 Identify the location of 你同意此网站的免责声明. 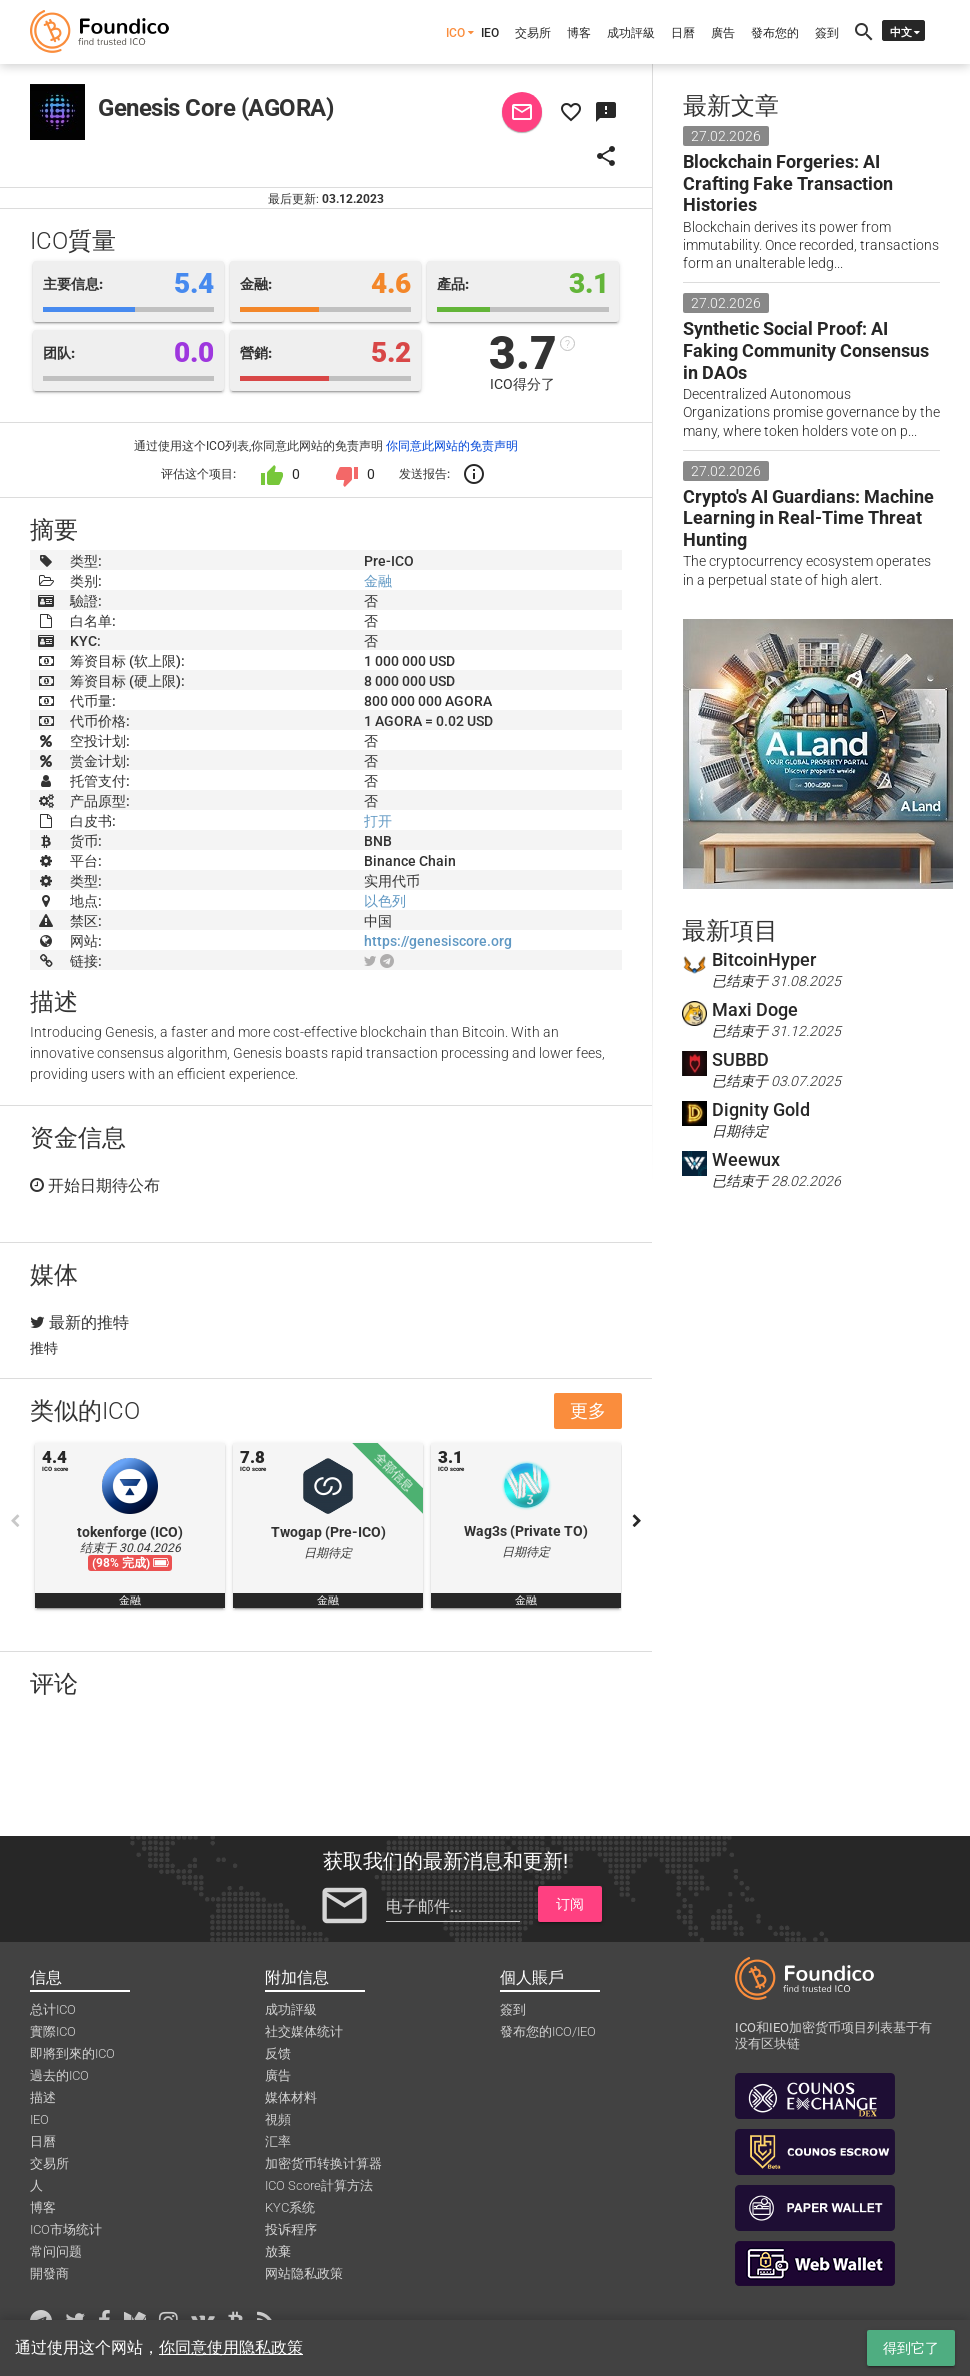
(452, 446).